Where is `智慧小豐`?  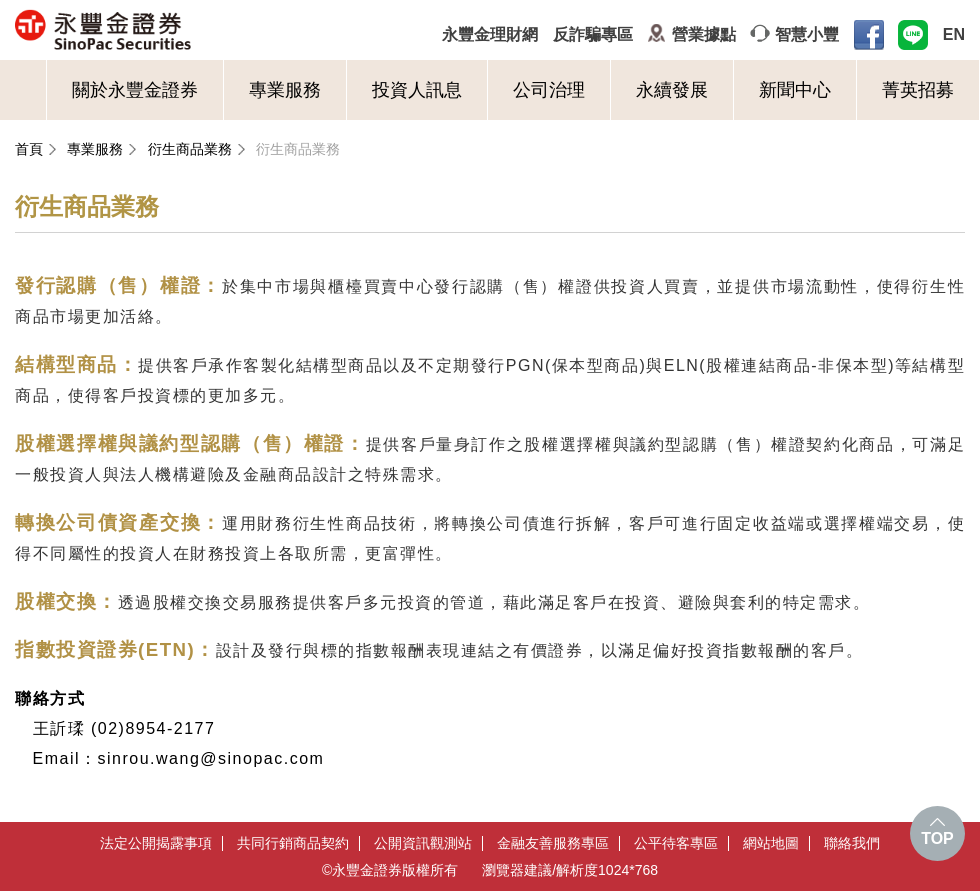
智慧小豐 is located at coordinates (807, 34).